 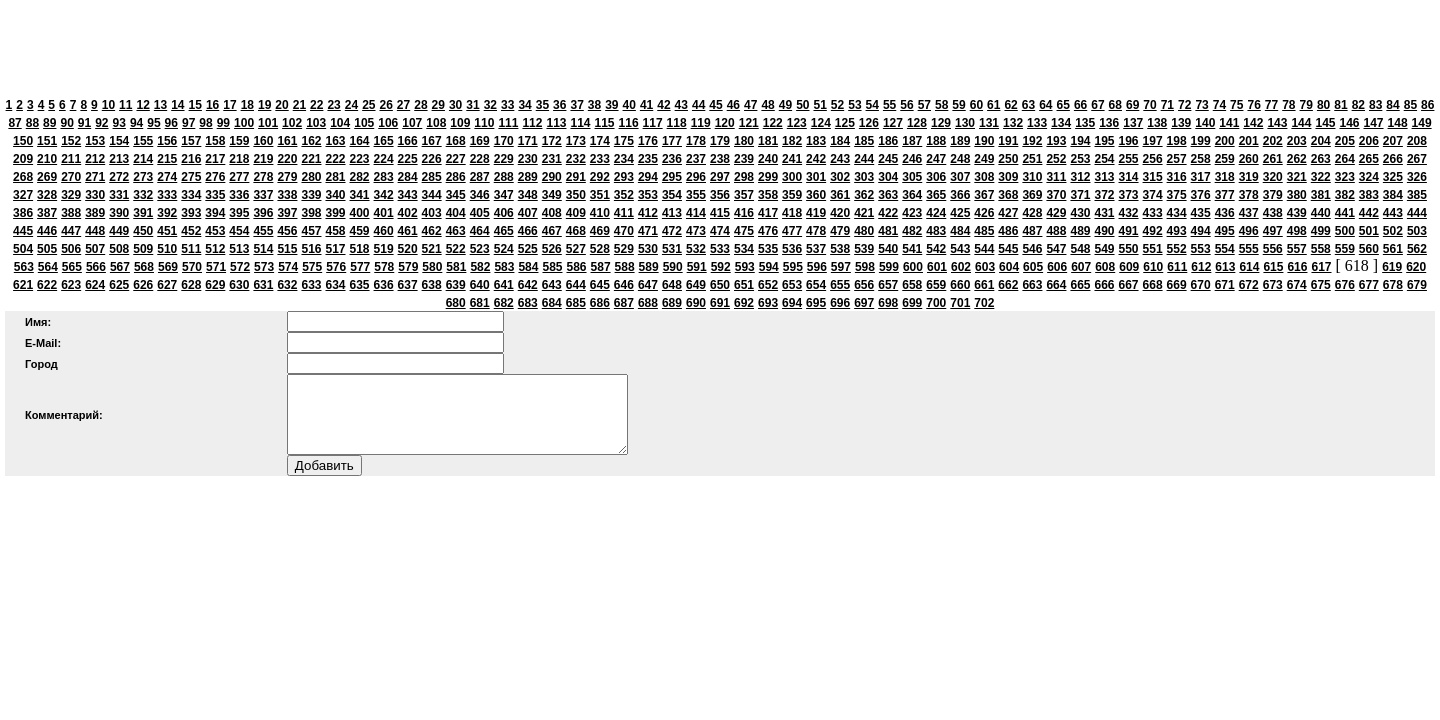 What do you see at coordinates (1369, 177) in the screenshot?
I see `324` at bounding box center [1369, 177].